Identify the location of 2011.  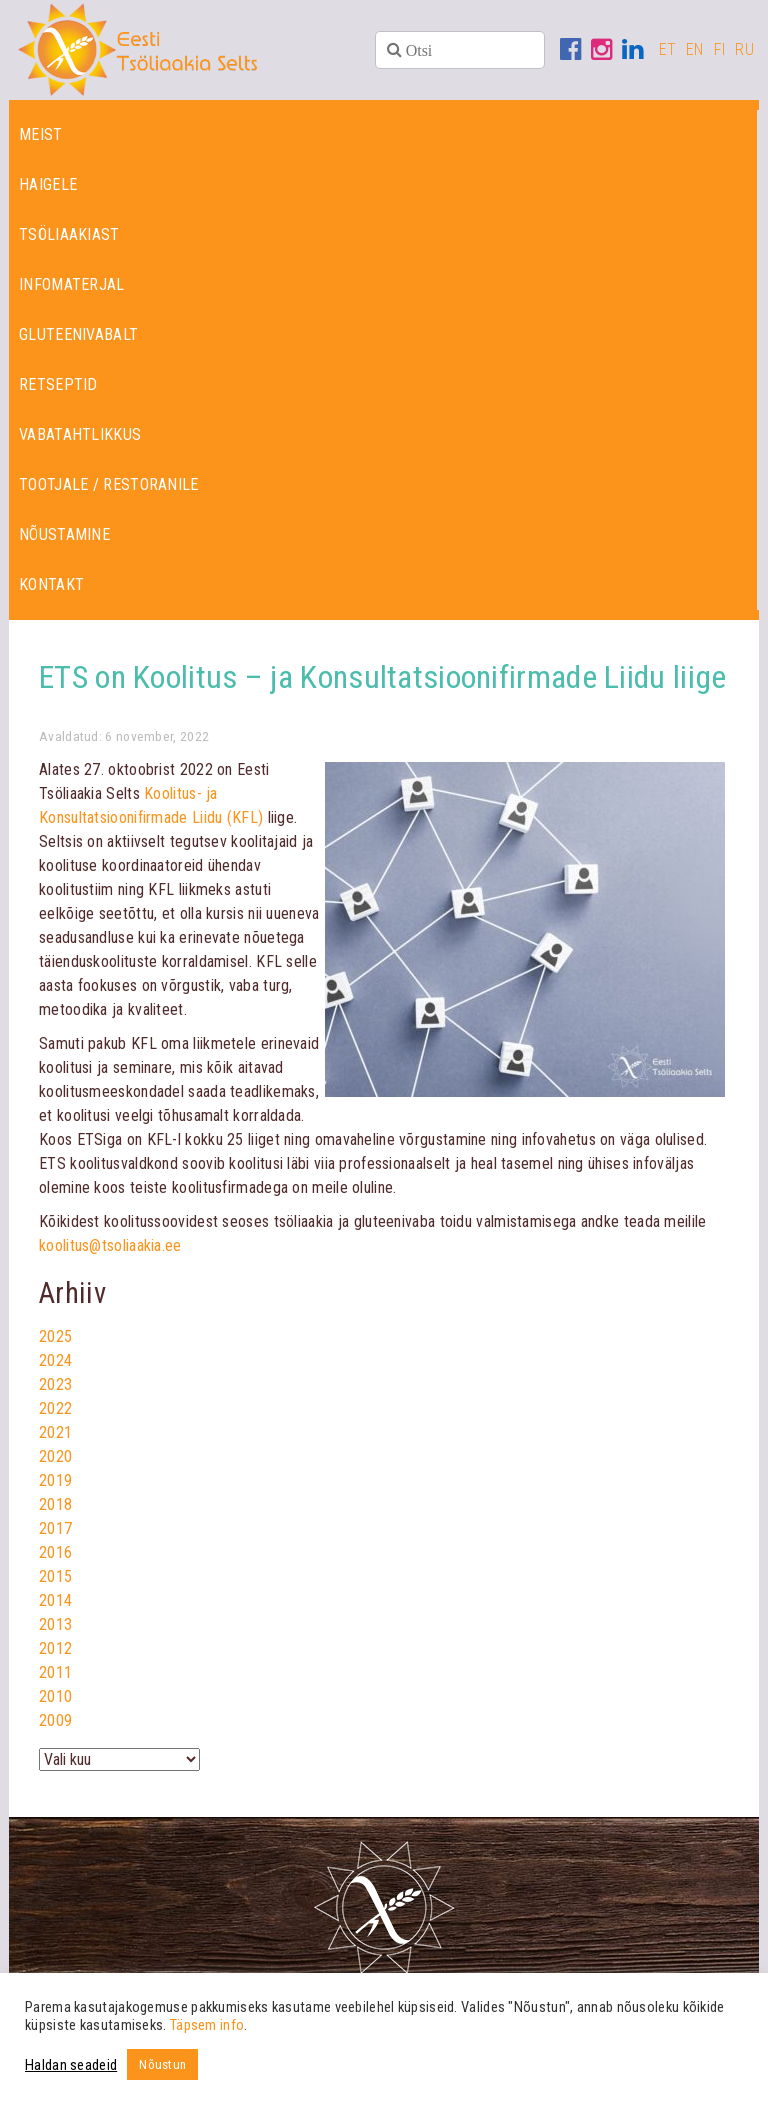
(55, 1672).